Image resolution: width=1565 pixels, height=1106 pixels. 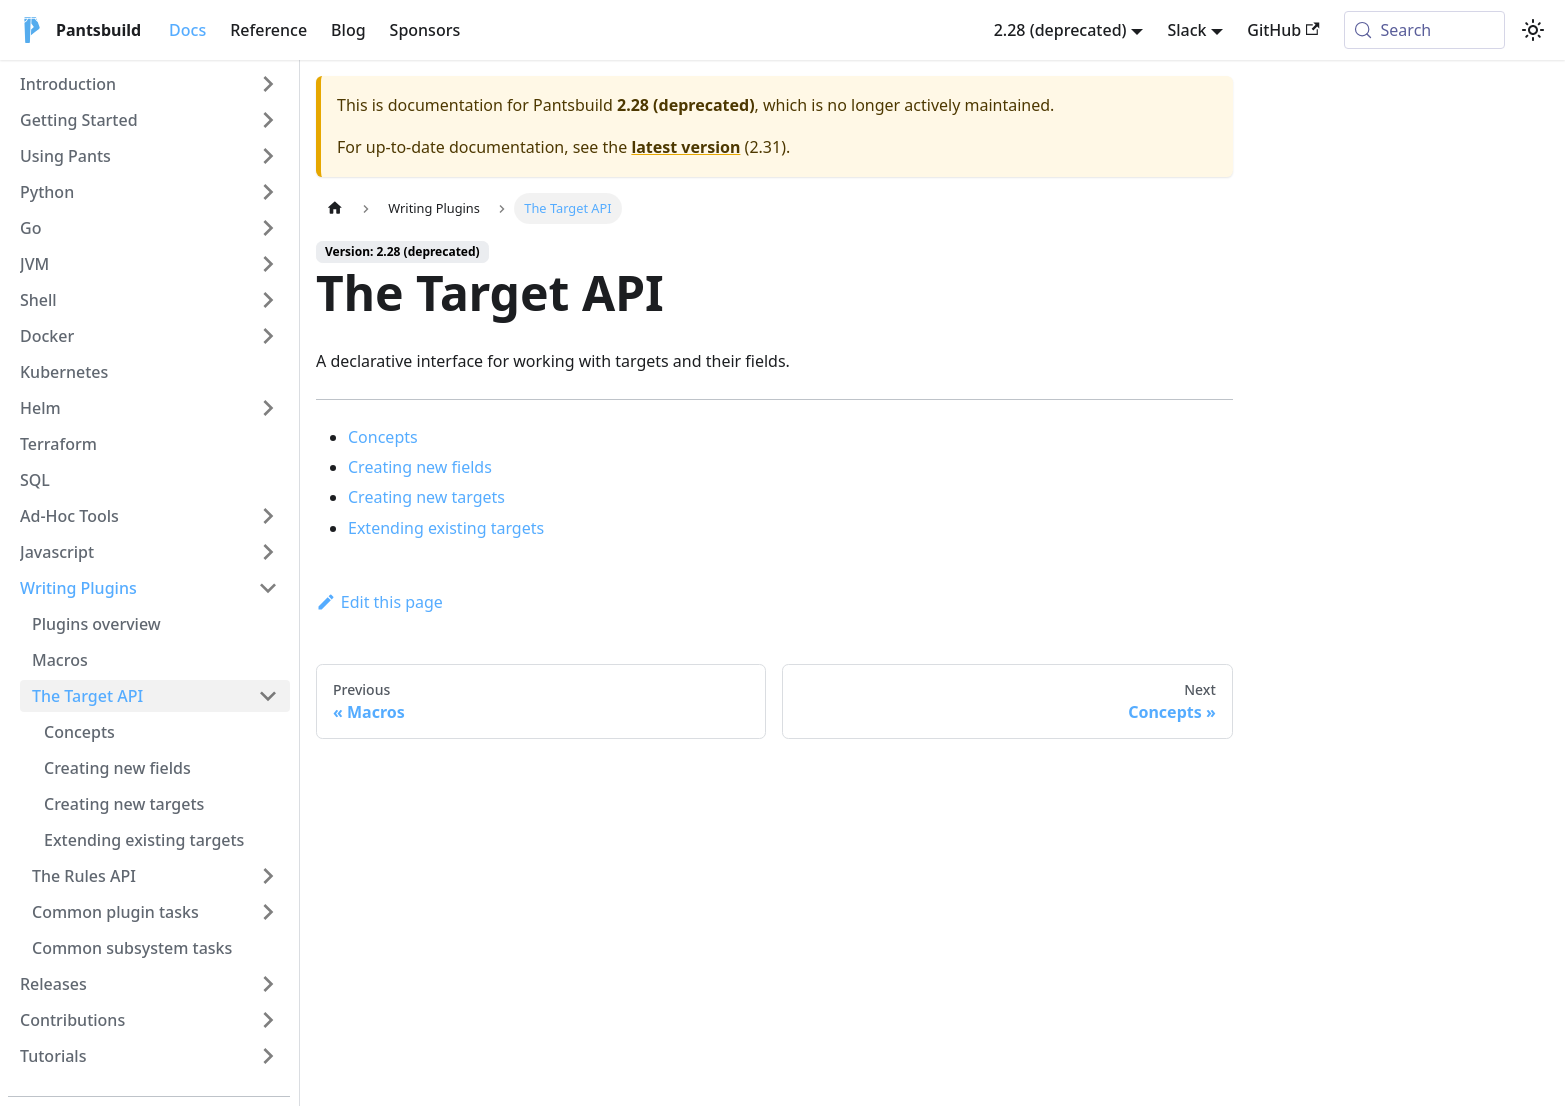 I want to click on [button], so click(x=149, y=84).